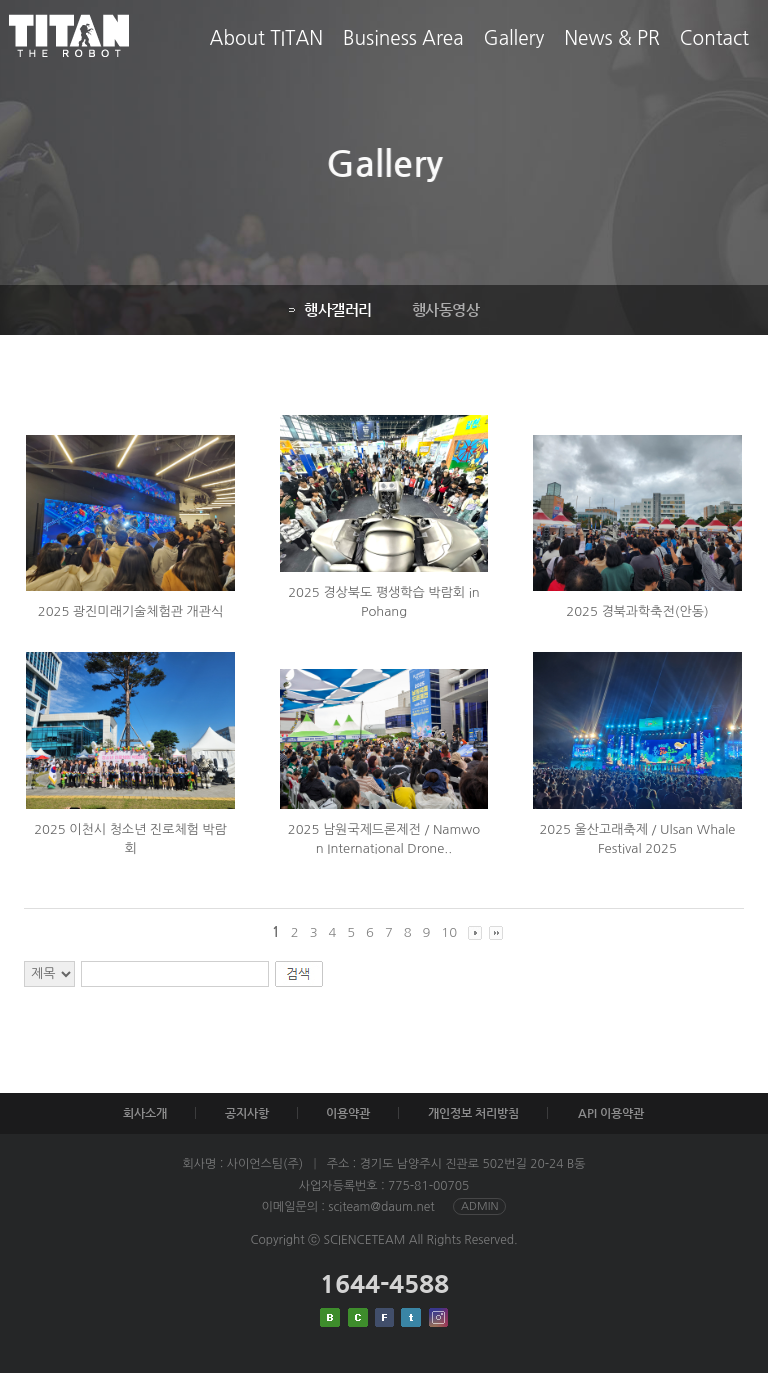  Describe the element at coordinates (479, 1206) in the screenshot. I see `ADMIN` at that location.